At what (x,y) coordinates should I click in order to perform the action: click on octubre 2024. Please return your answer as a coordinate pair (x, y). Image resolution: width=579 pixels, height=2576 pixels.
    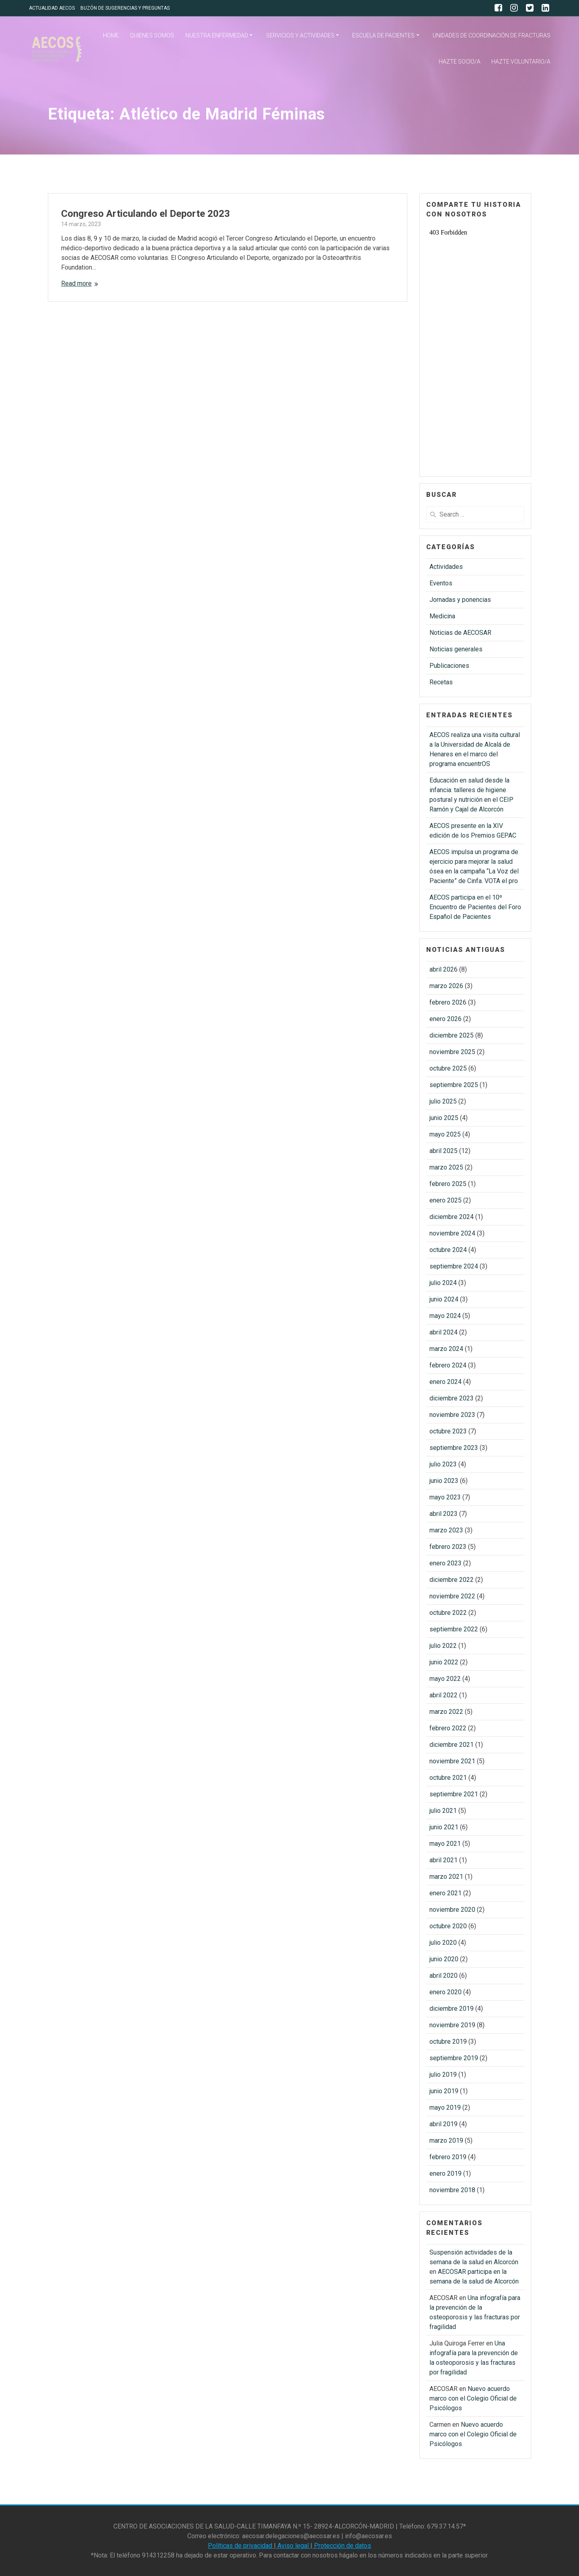
    Looking at the image, I should click on (448, 1250).